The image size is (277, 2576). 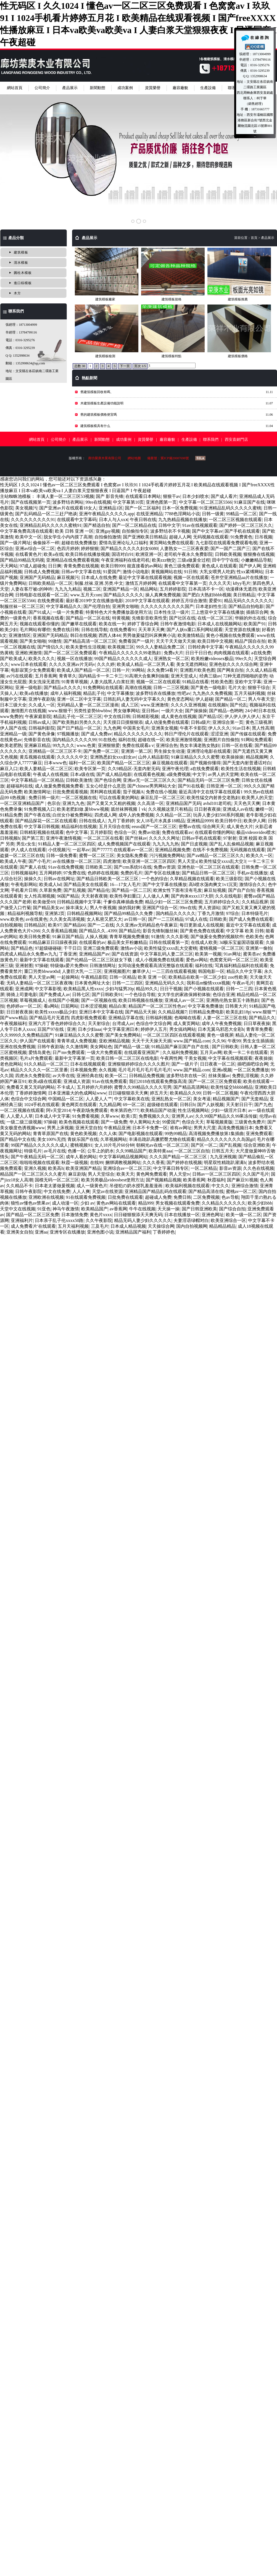 What do you see at coordinates (48, 618) in the screenshot?
I see `香蕉视频在线看` at bounding box center [48, 618].